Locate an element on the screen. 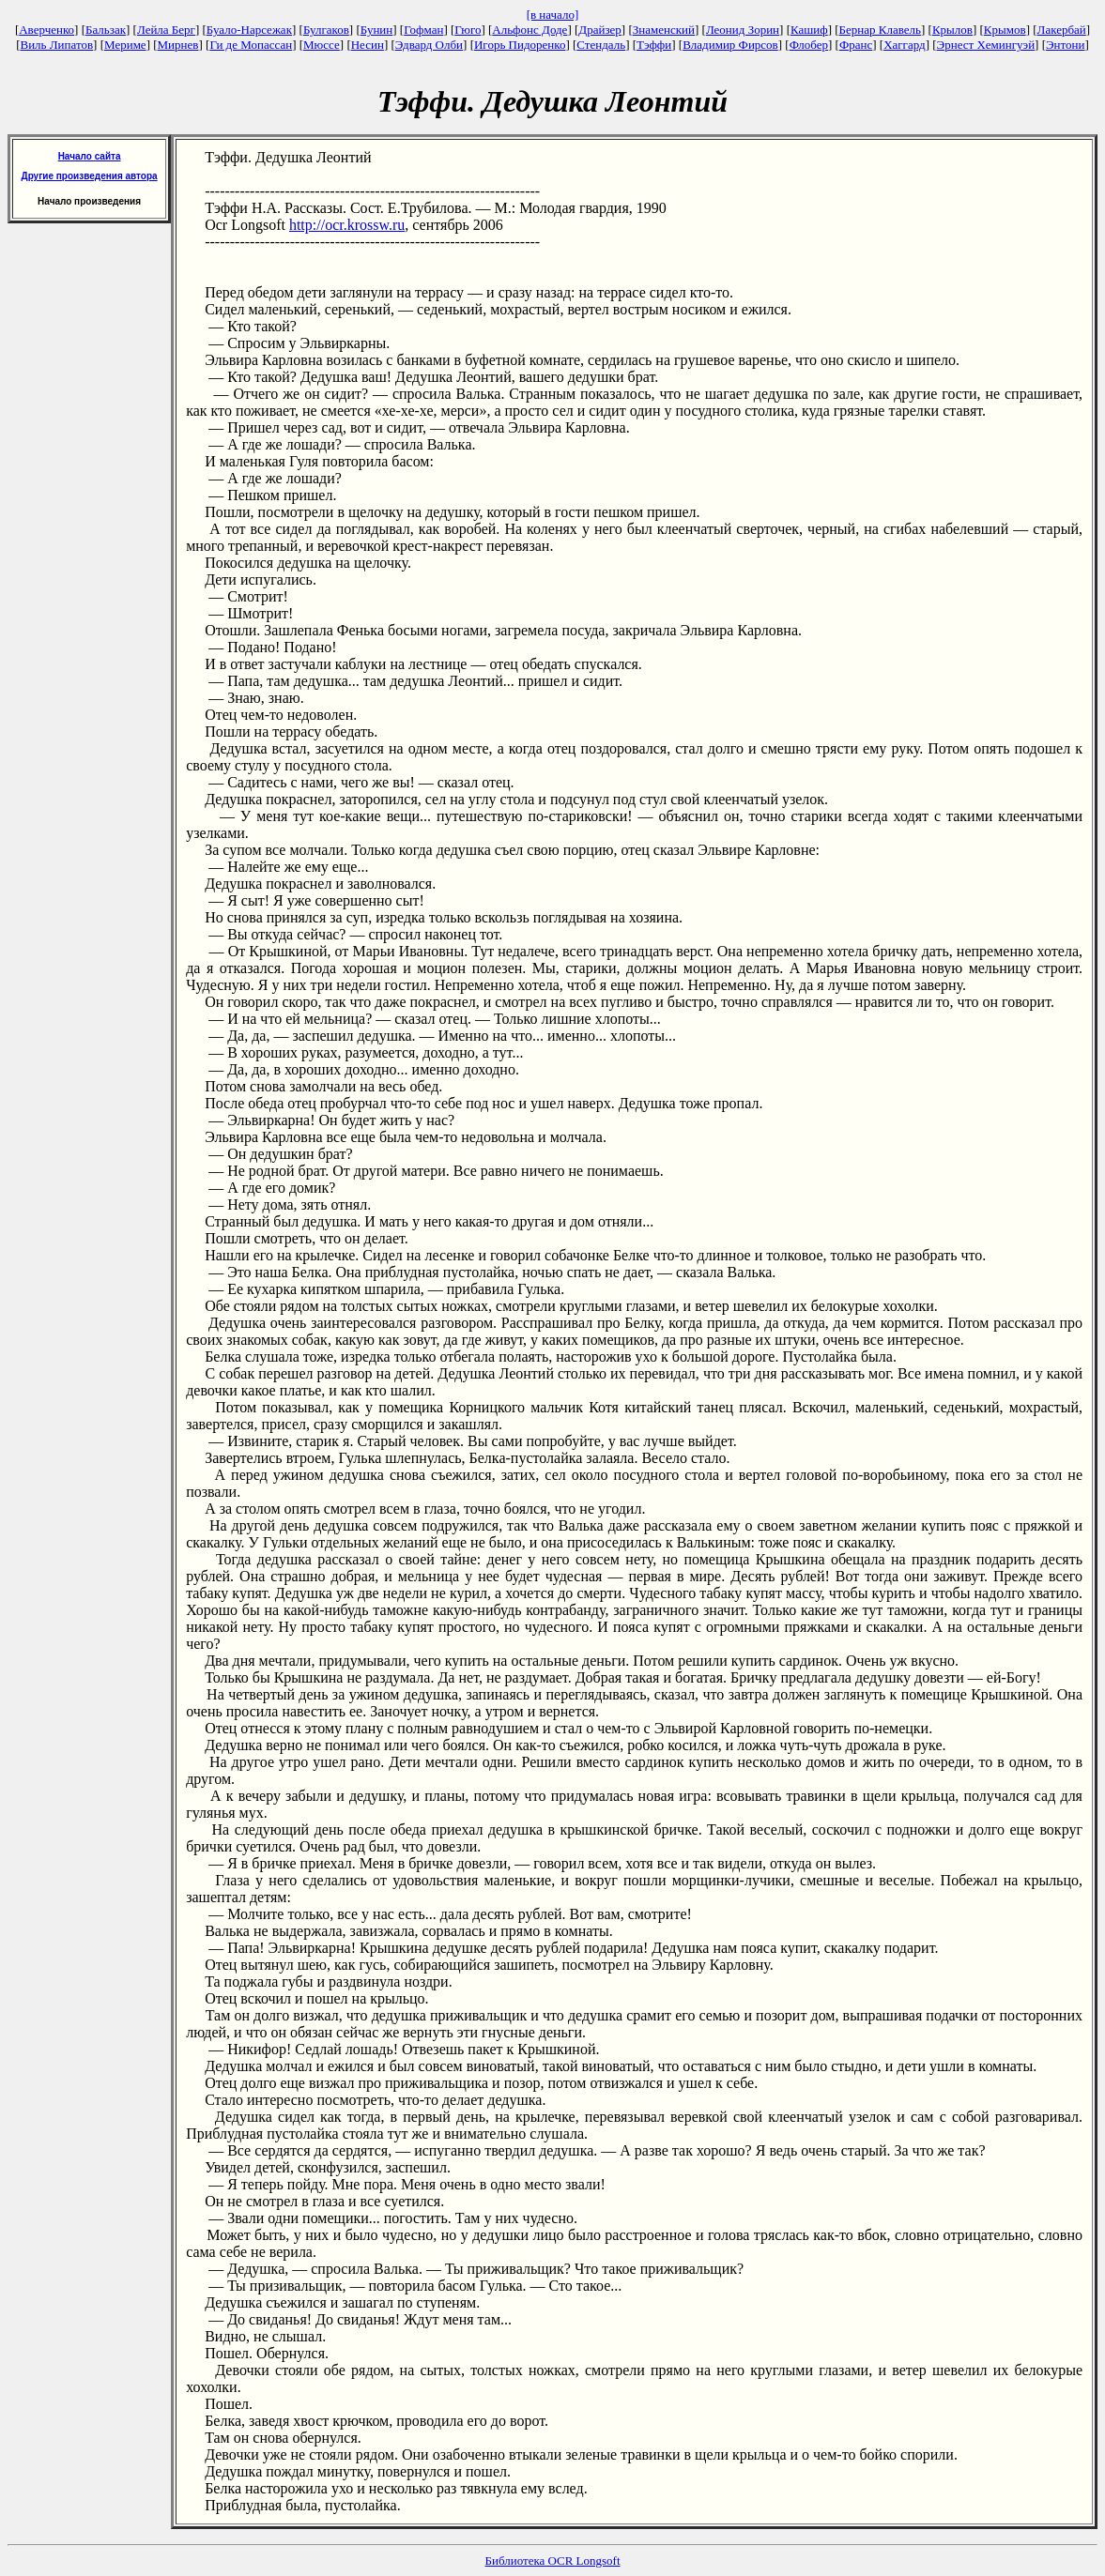  Другие произведения автора is located at coordinates (90, 176).